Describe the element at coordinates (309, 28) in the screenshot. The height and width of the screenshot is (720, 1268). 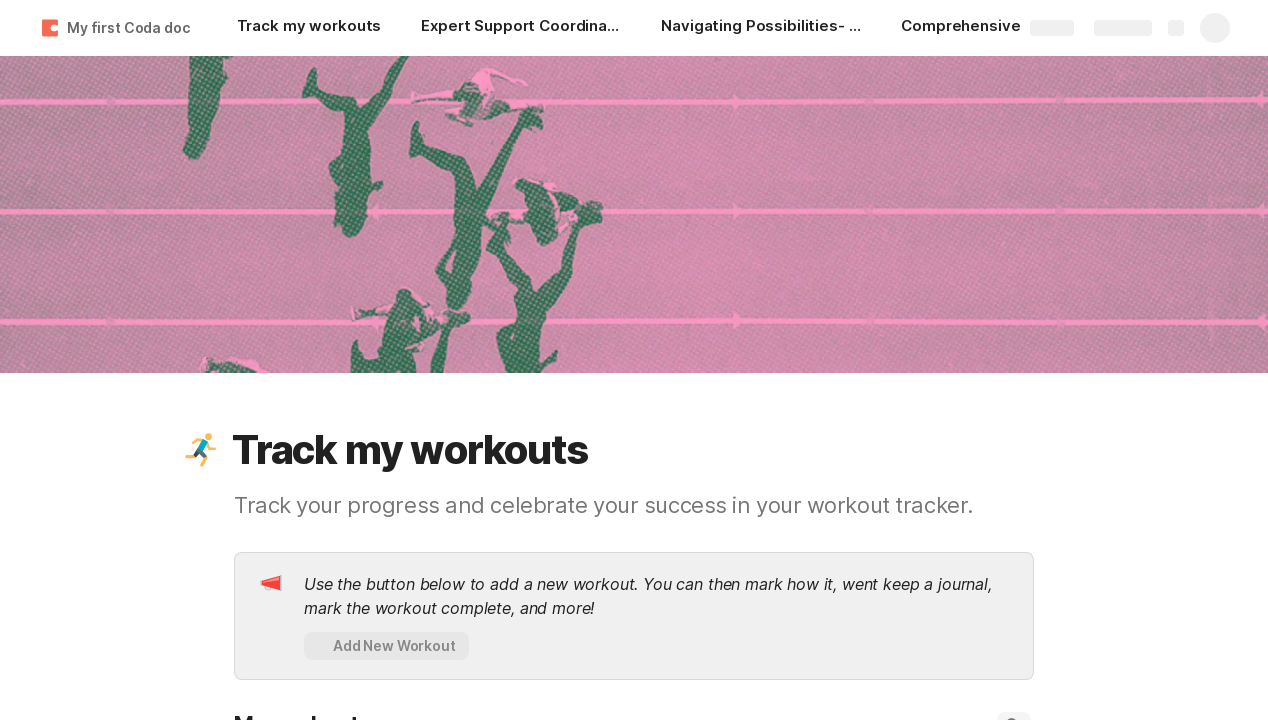
I see `[Track my workouts]` at that location.